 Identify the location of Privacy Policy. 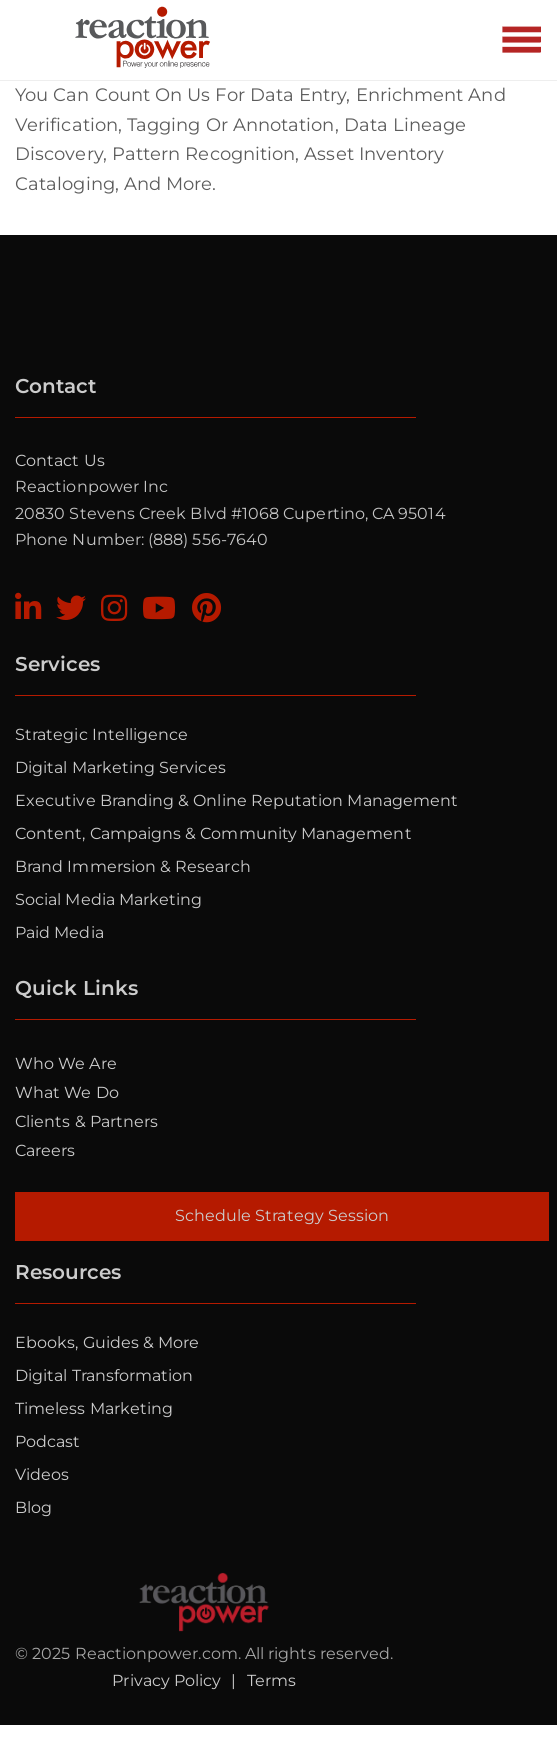
(166, 1680).